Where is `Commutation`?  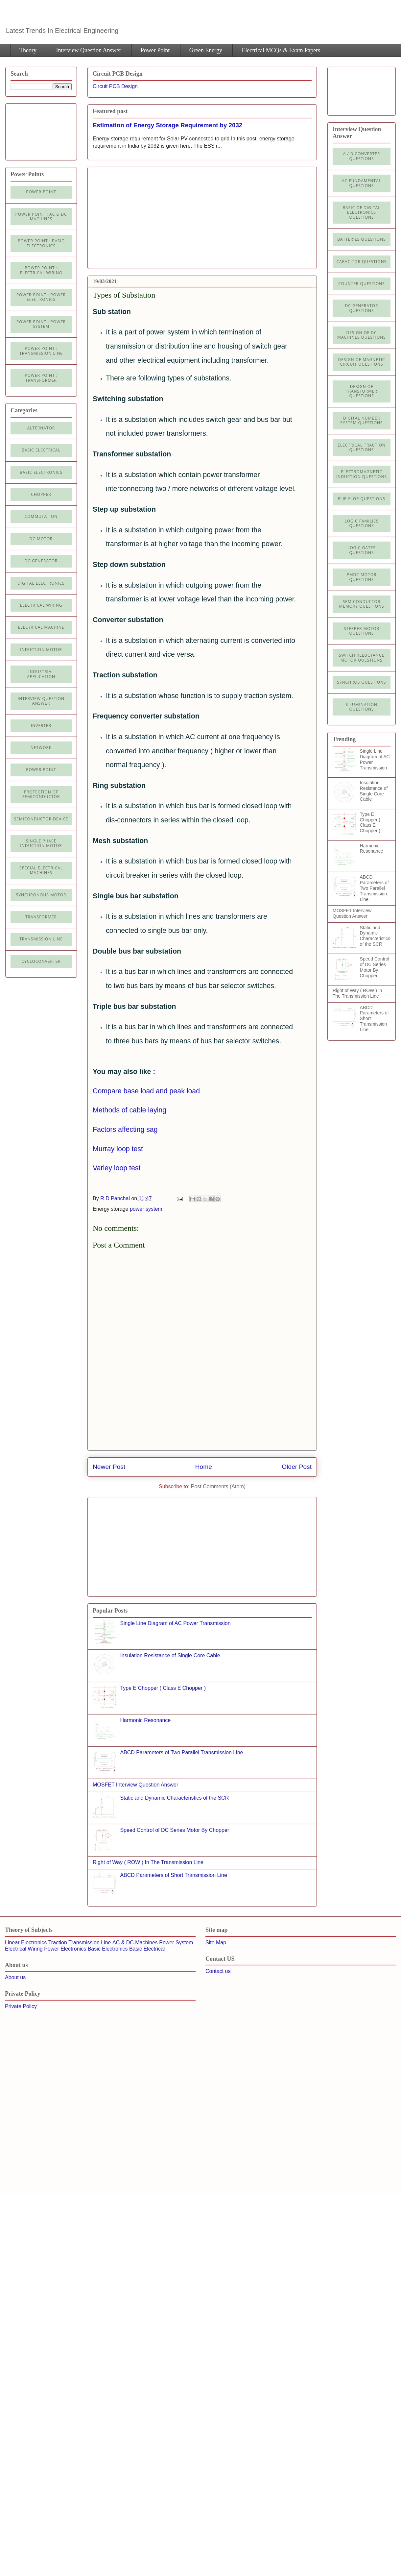
Commutation is located at coordinates (41, 516).